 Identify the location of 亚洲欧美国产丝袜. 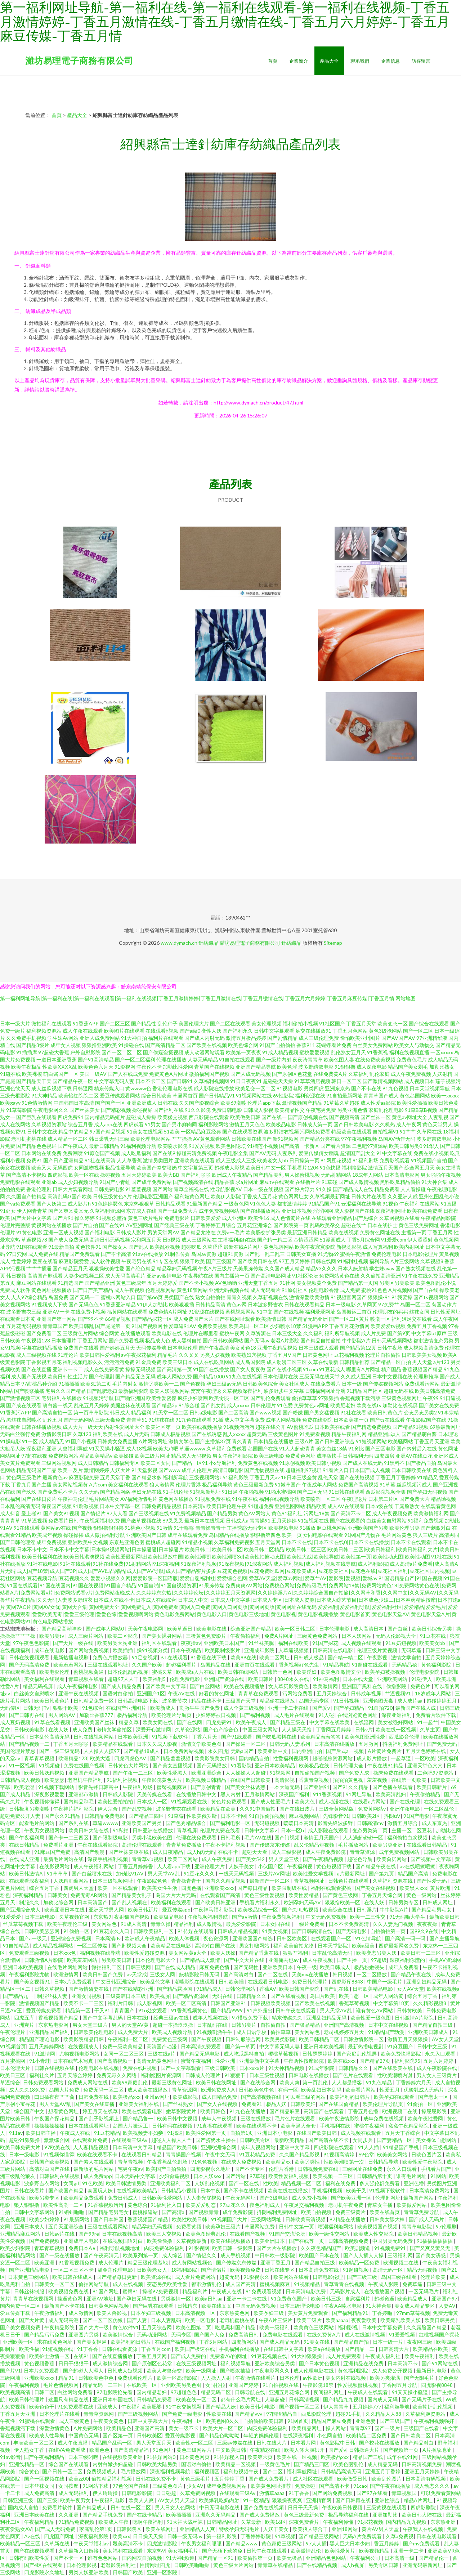
(95, 1722).